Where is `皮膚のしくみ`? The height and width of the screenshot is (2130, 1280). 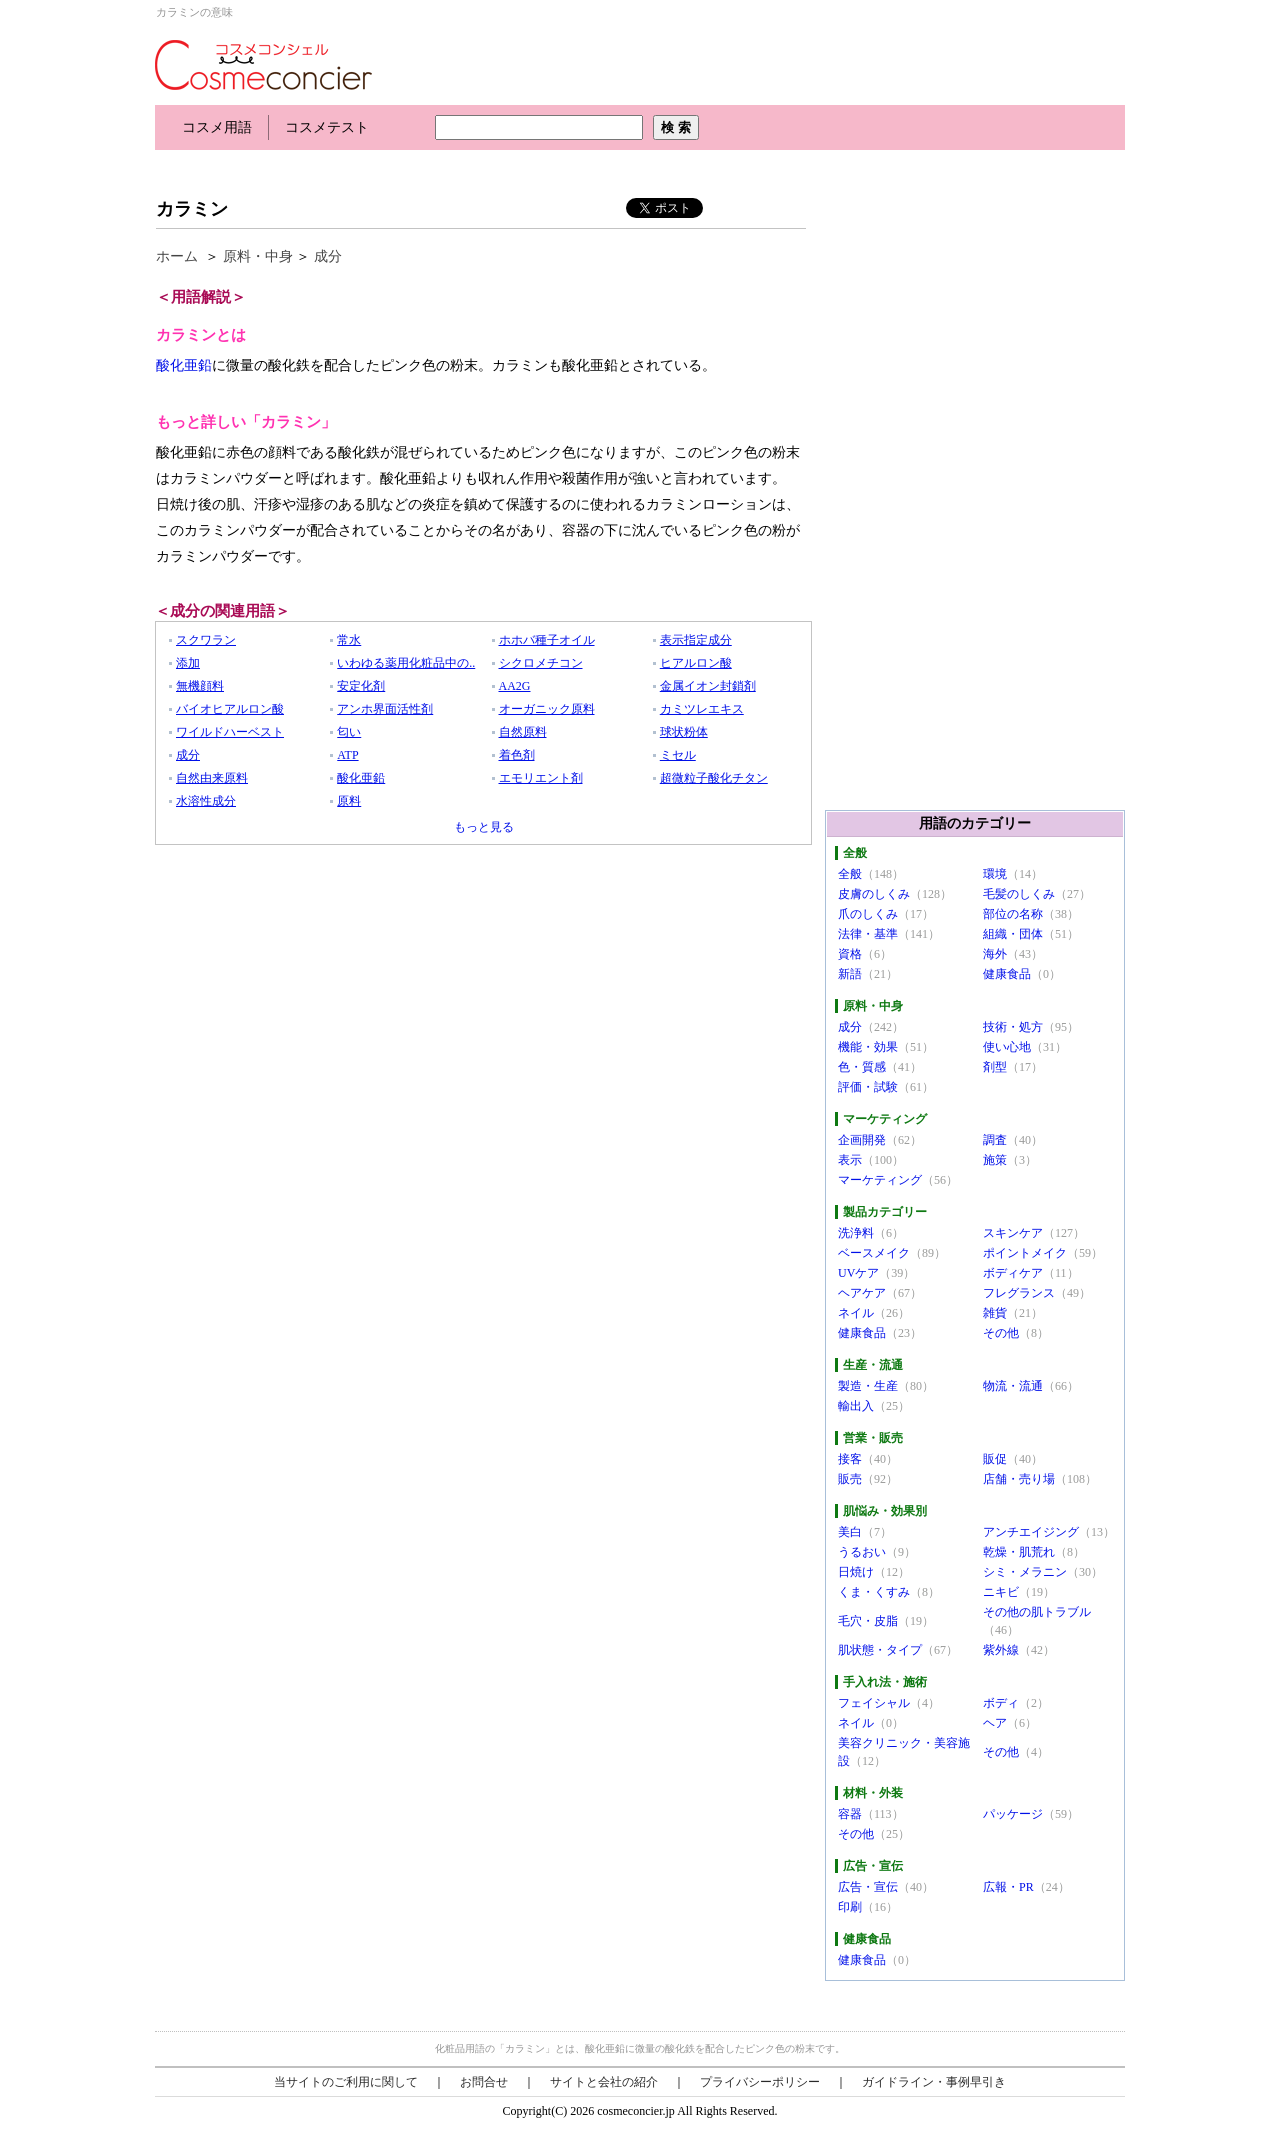 皮膚のしくみ is located at coordinates (874, 894).